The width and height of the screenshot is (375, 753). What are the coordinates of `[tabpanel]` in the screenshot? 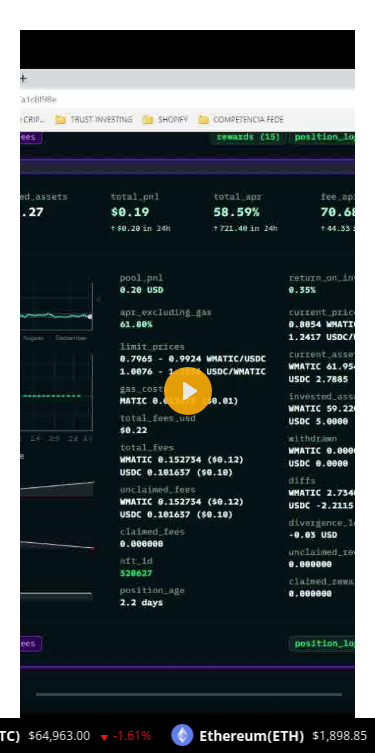 It's located at (187, 587).